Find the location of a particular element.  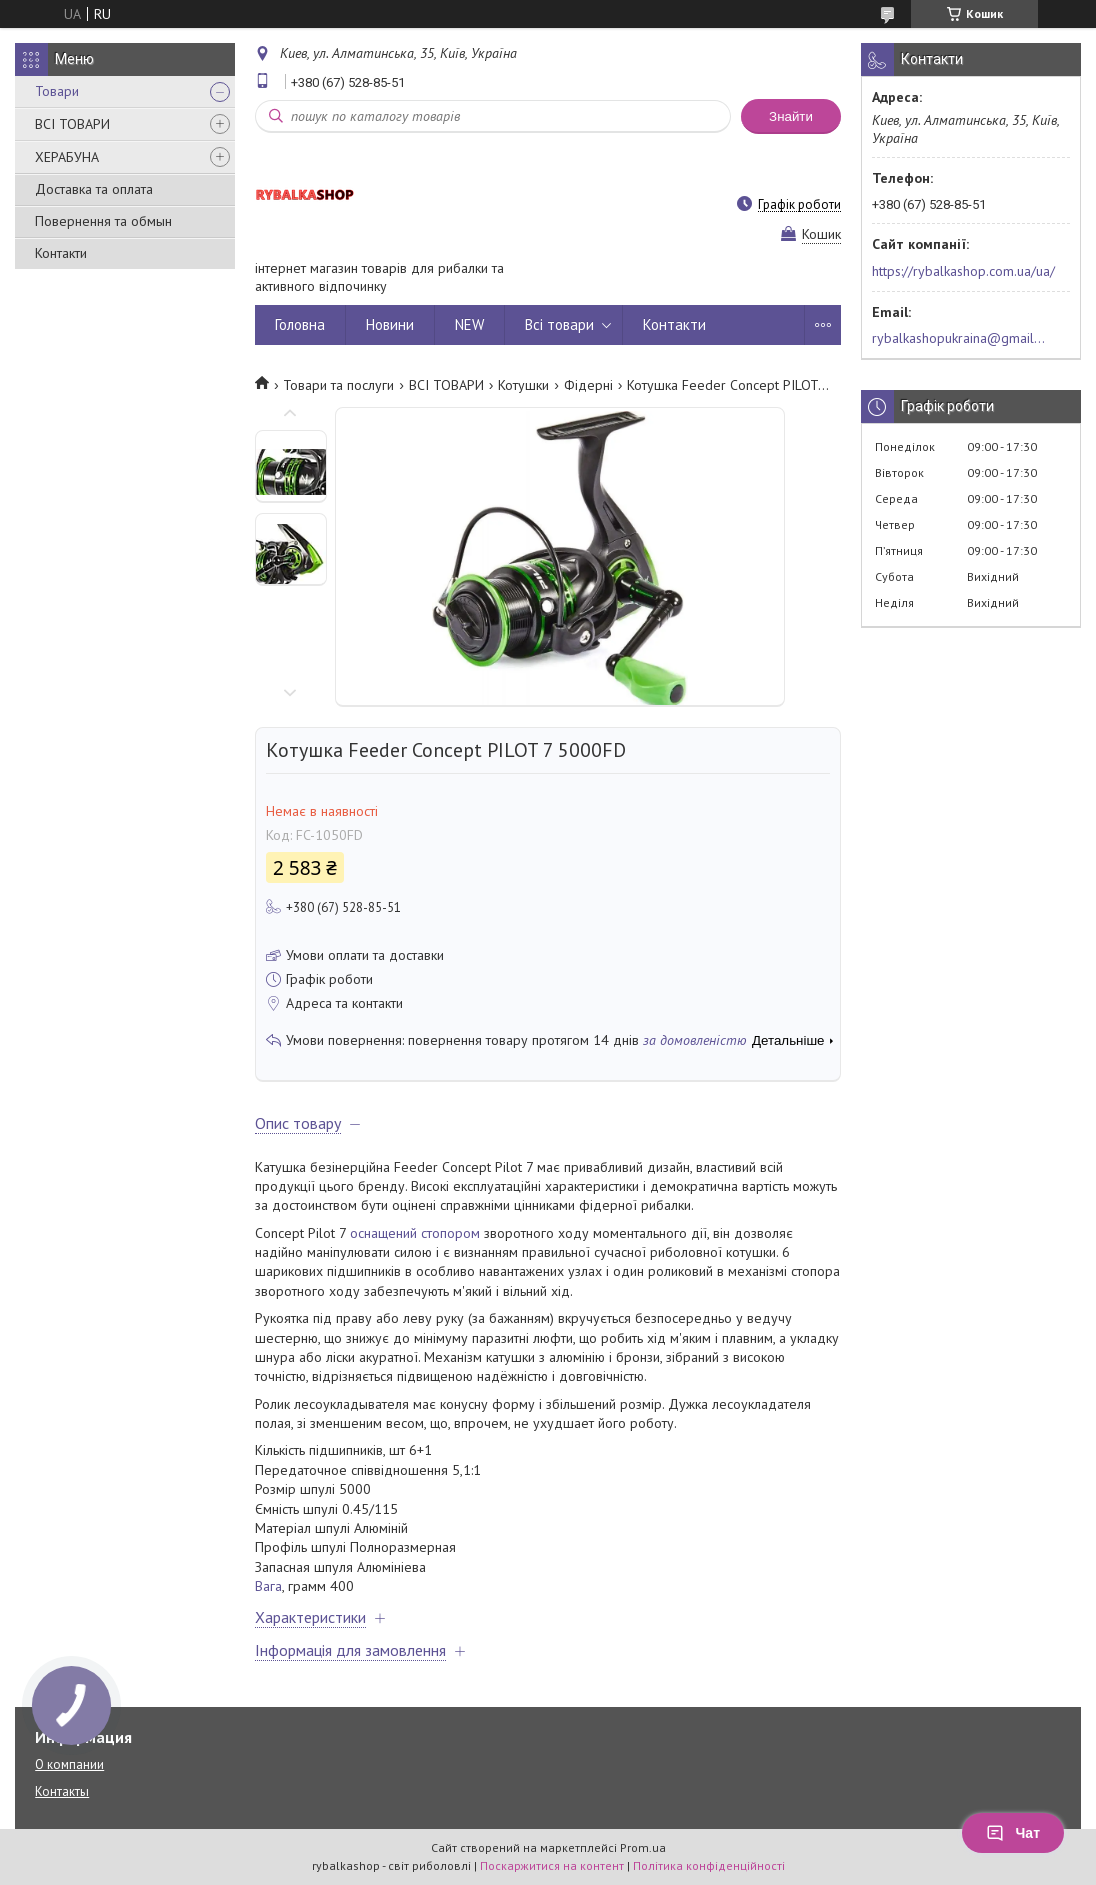

Всі товари is located at coordinates (559, 324).